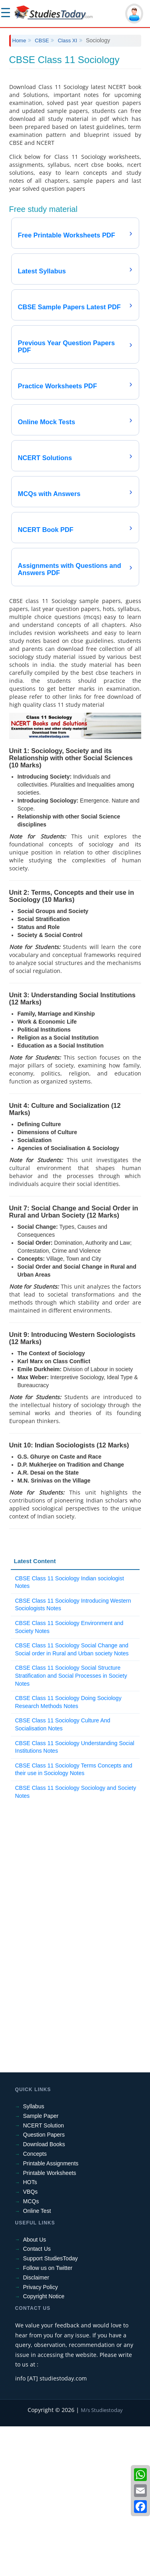 The width and height of the screenshot is (150, 2576). I want to click on Privacy Policy, so click(40, 2437).